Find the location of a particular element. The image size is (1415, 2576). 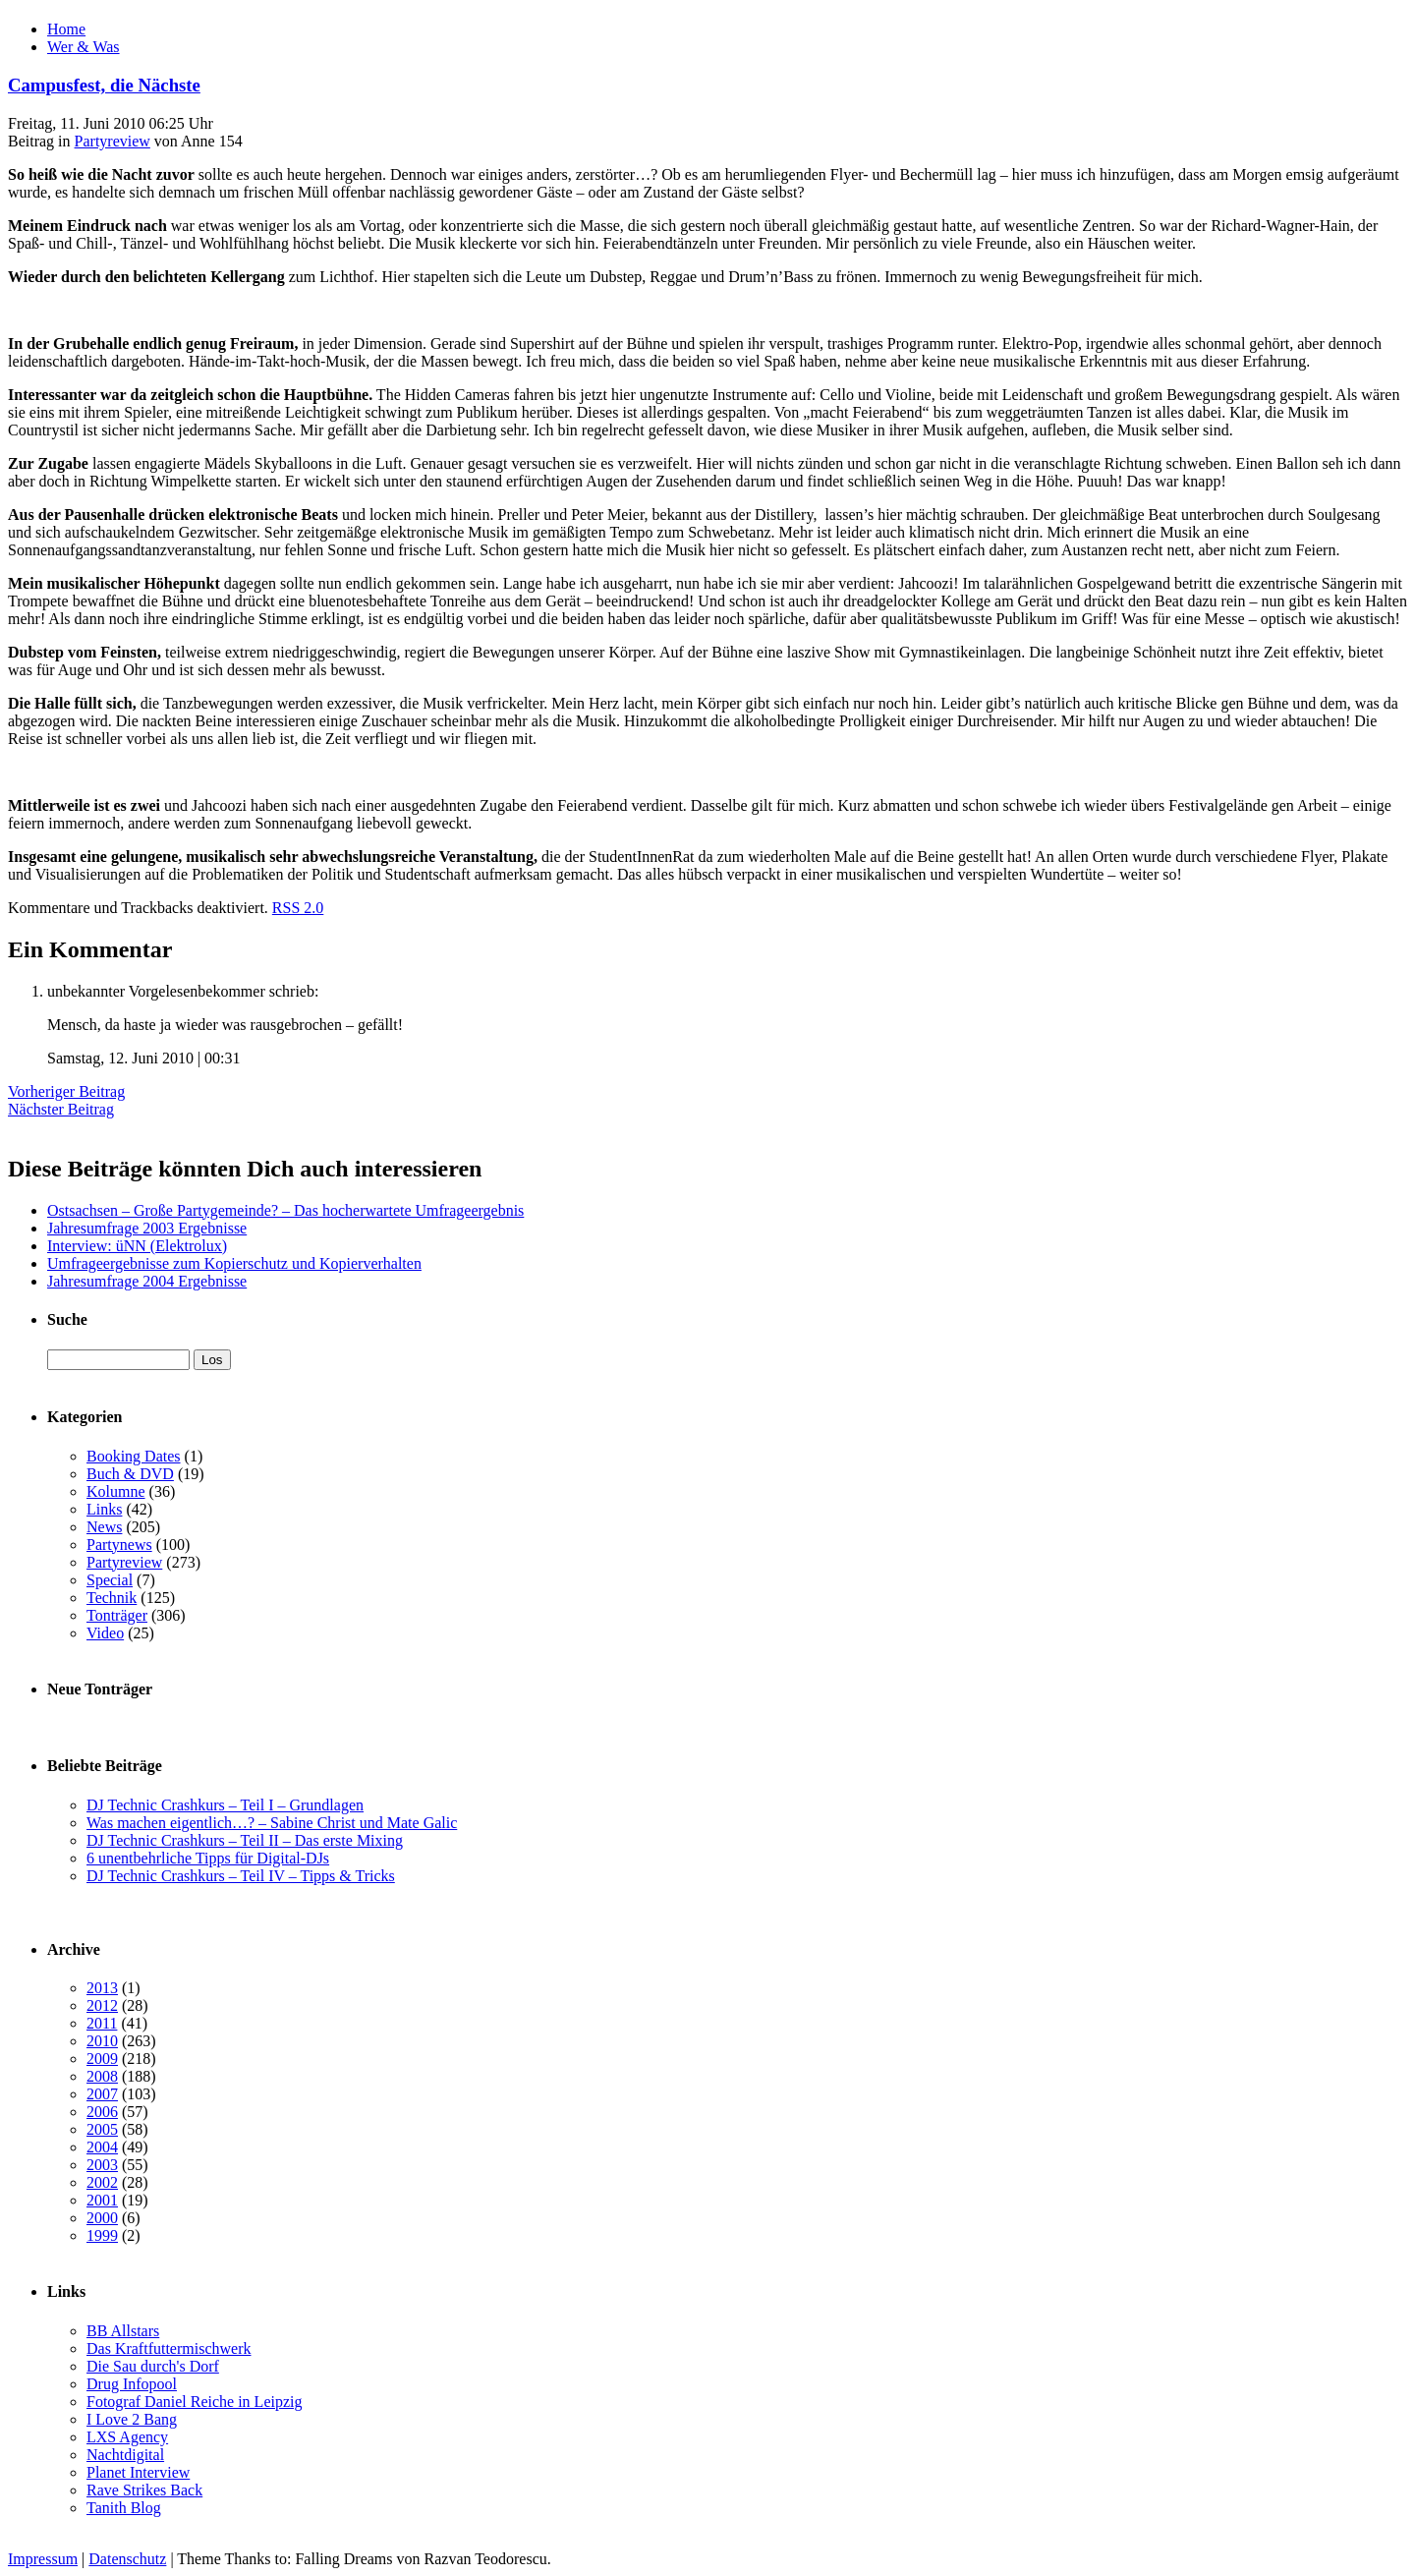

Impressum is located at coordinates (43, 2558).